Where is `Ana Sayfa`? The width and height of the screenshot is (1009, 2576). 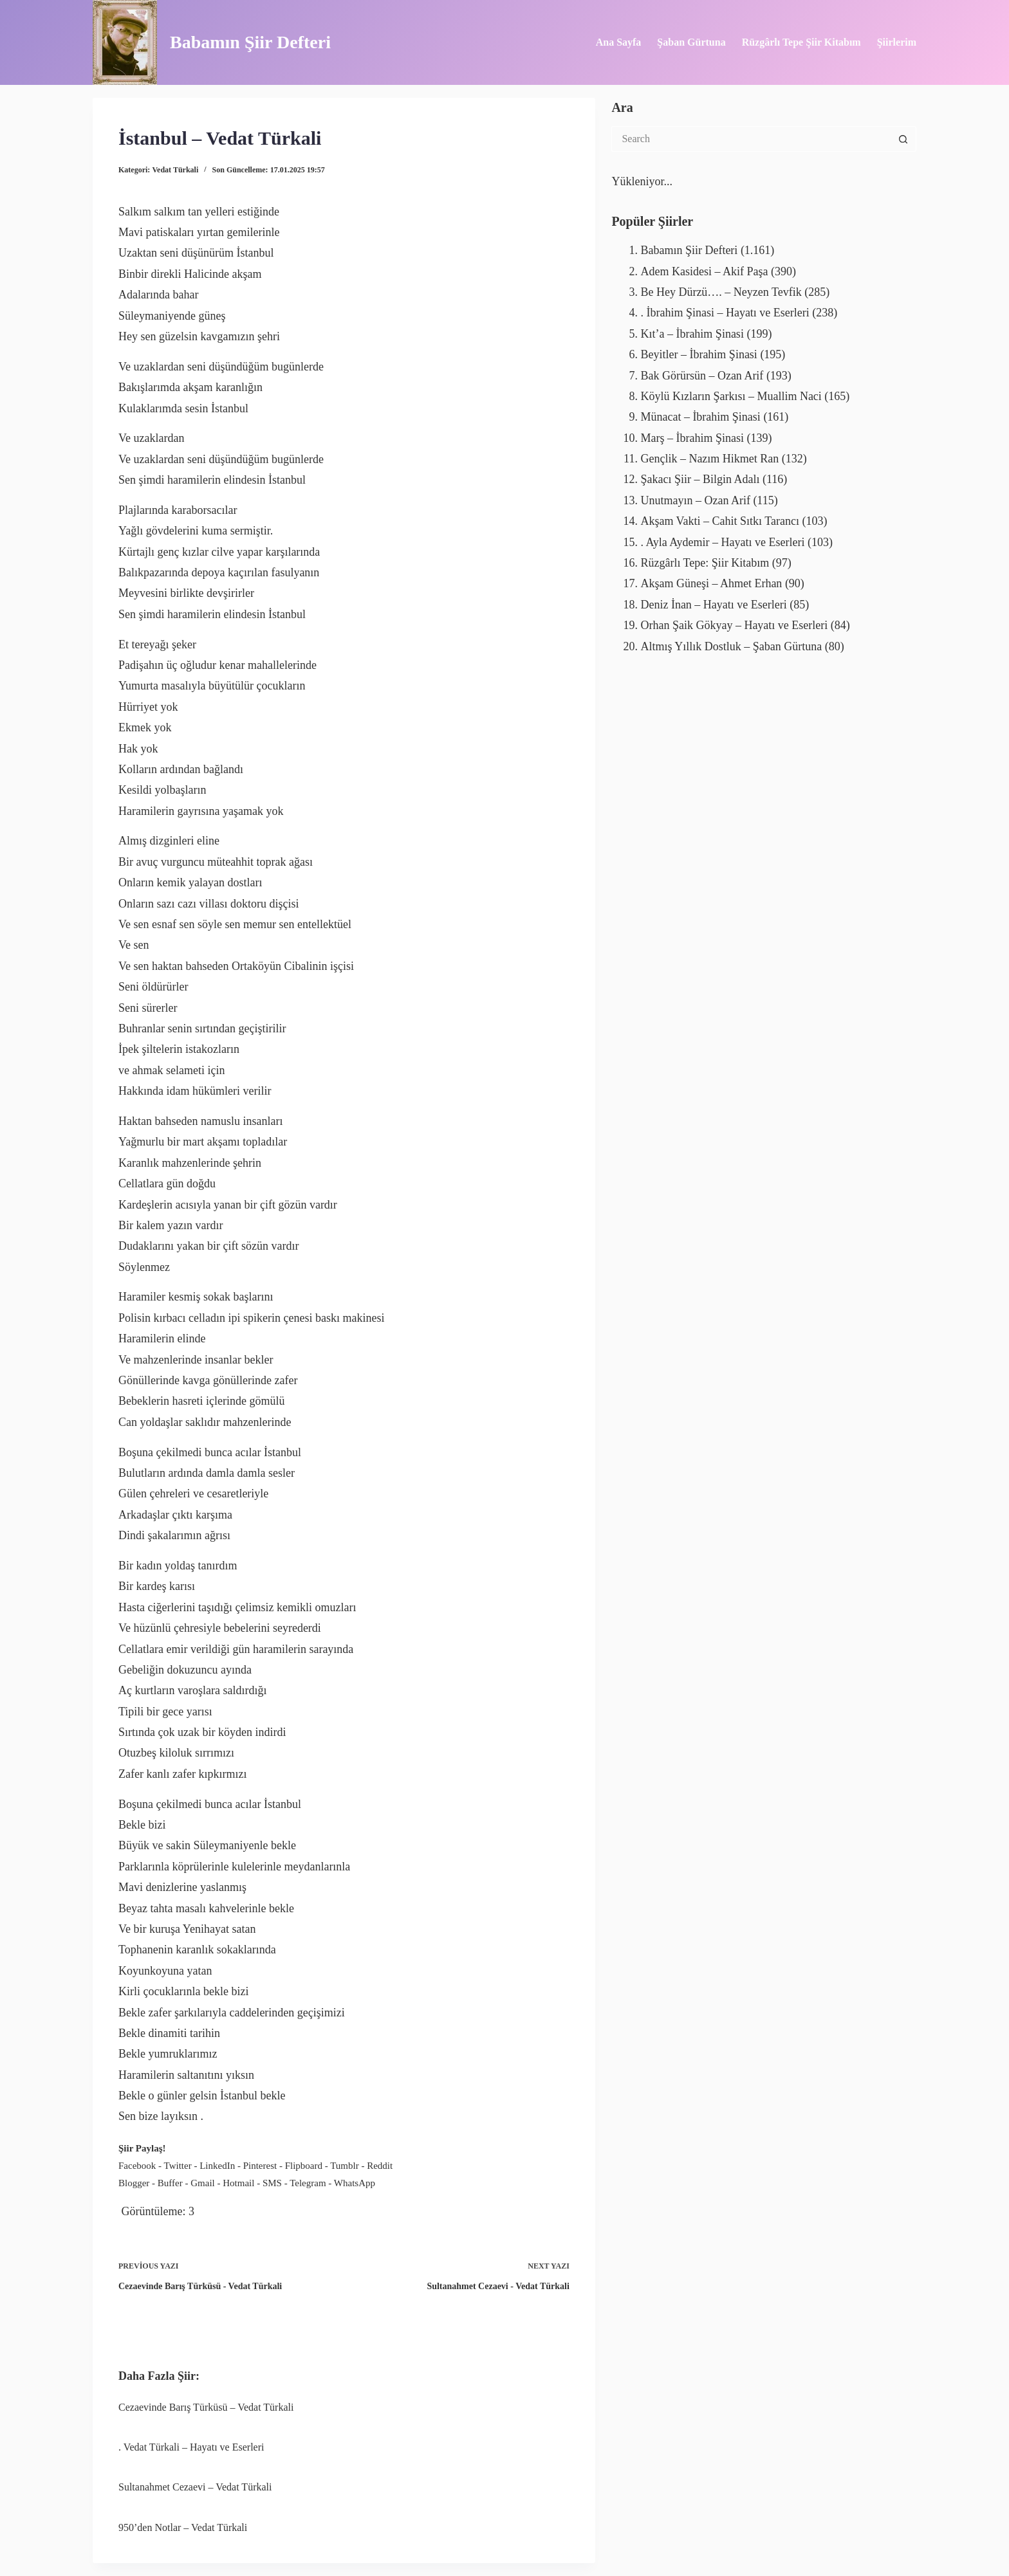 Ana Sayfa is located at coordinates (619, 42).